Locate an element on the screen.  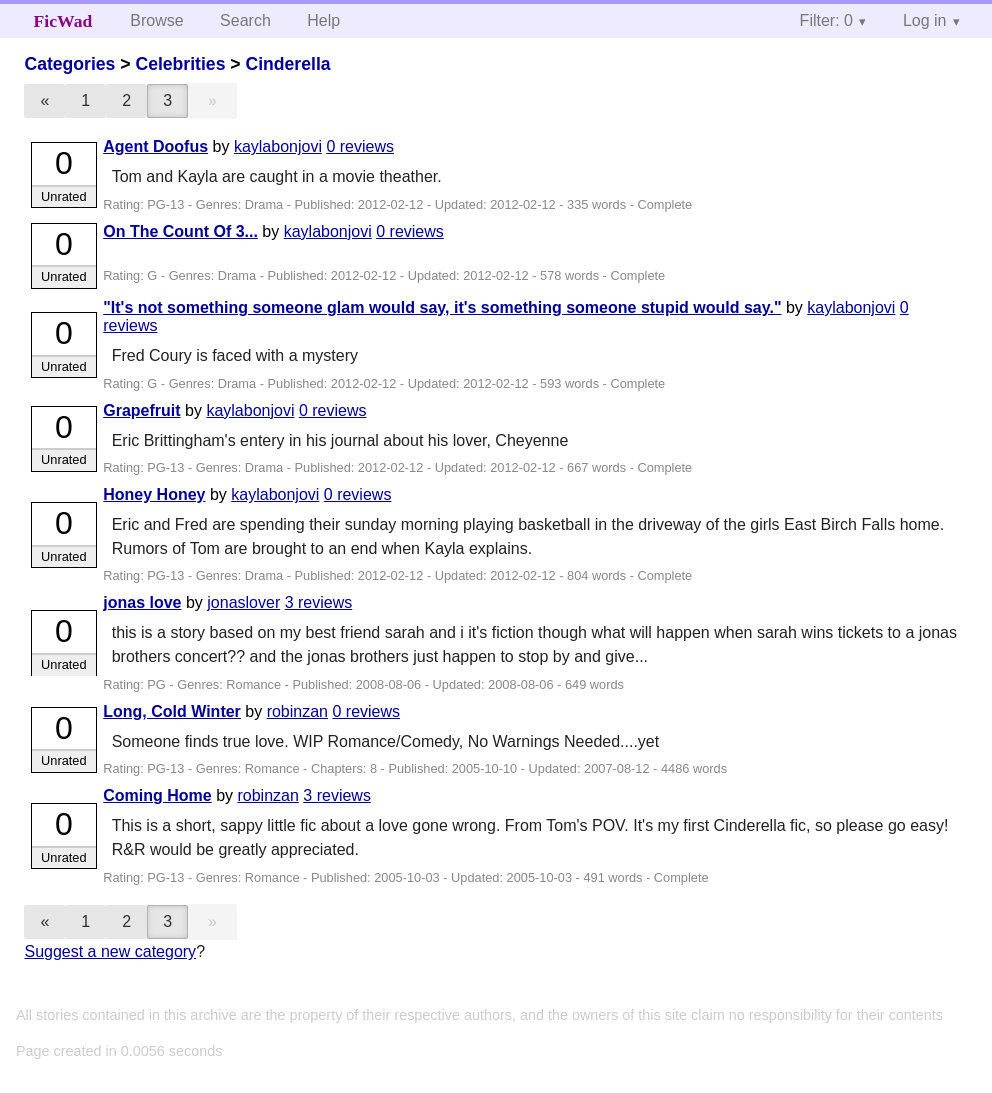
Categories is located at coordinates (69, 64).